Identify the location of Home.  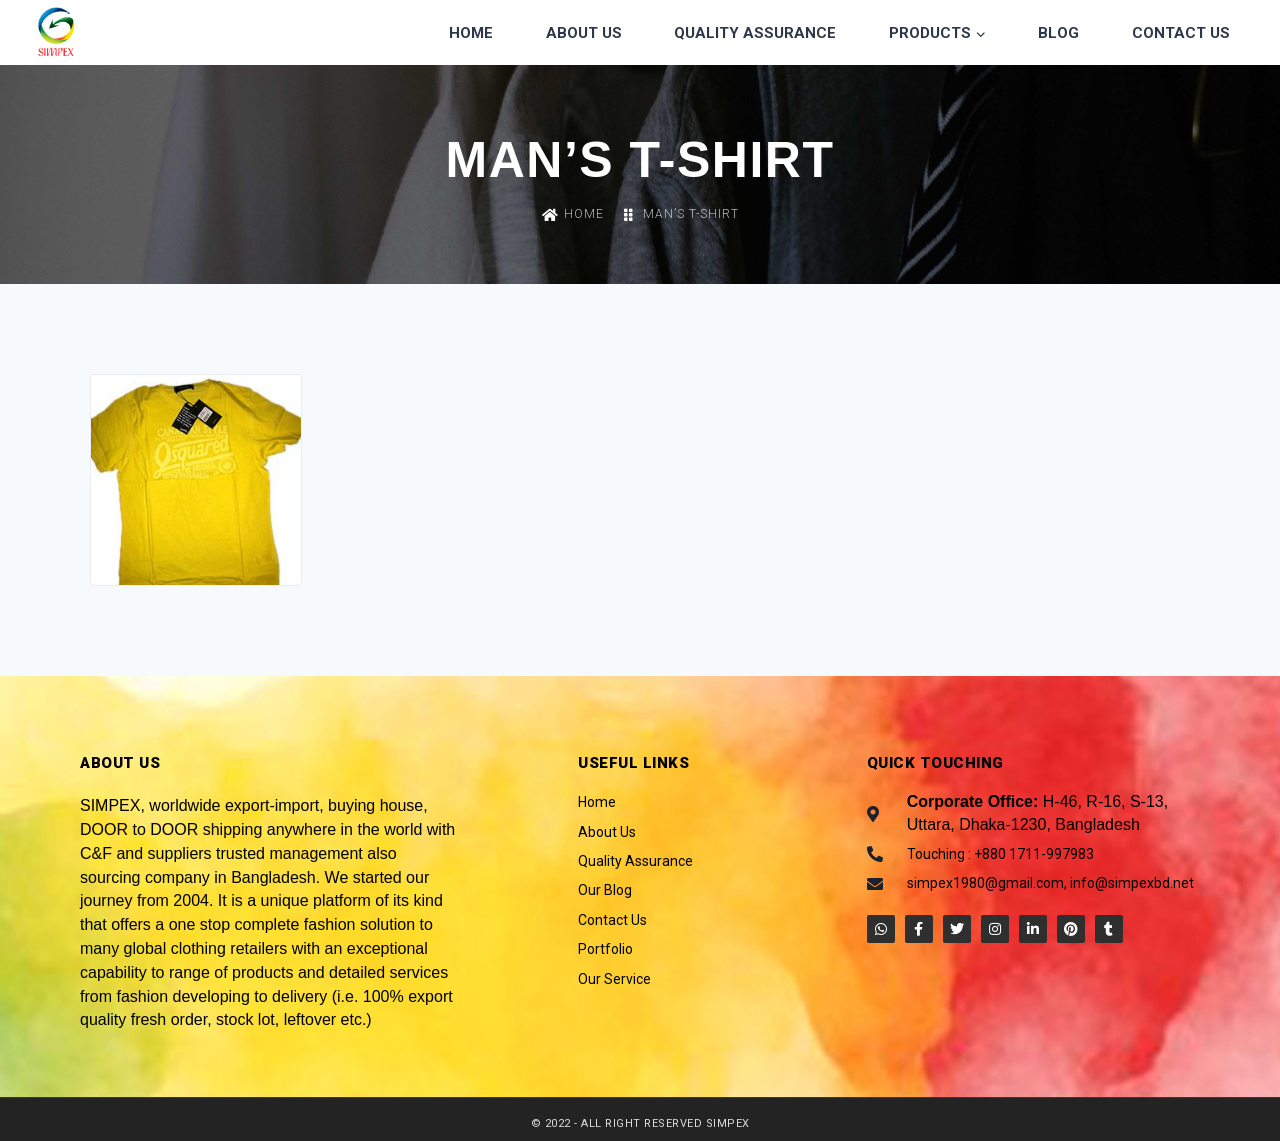
(471, 33).